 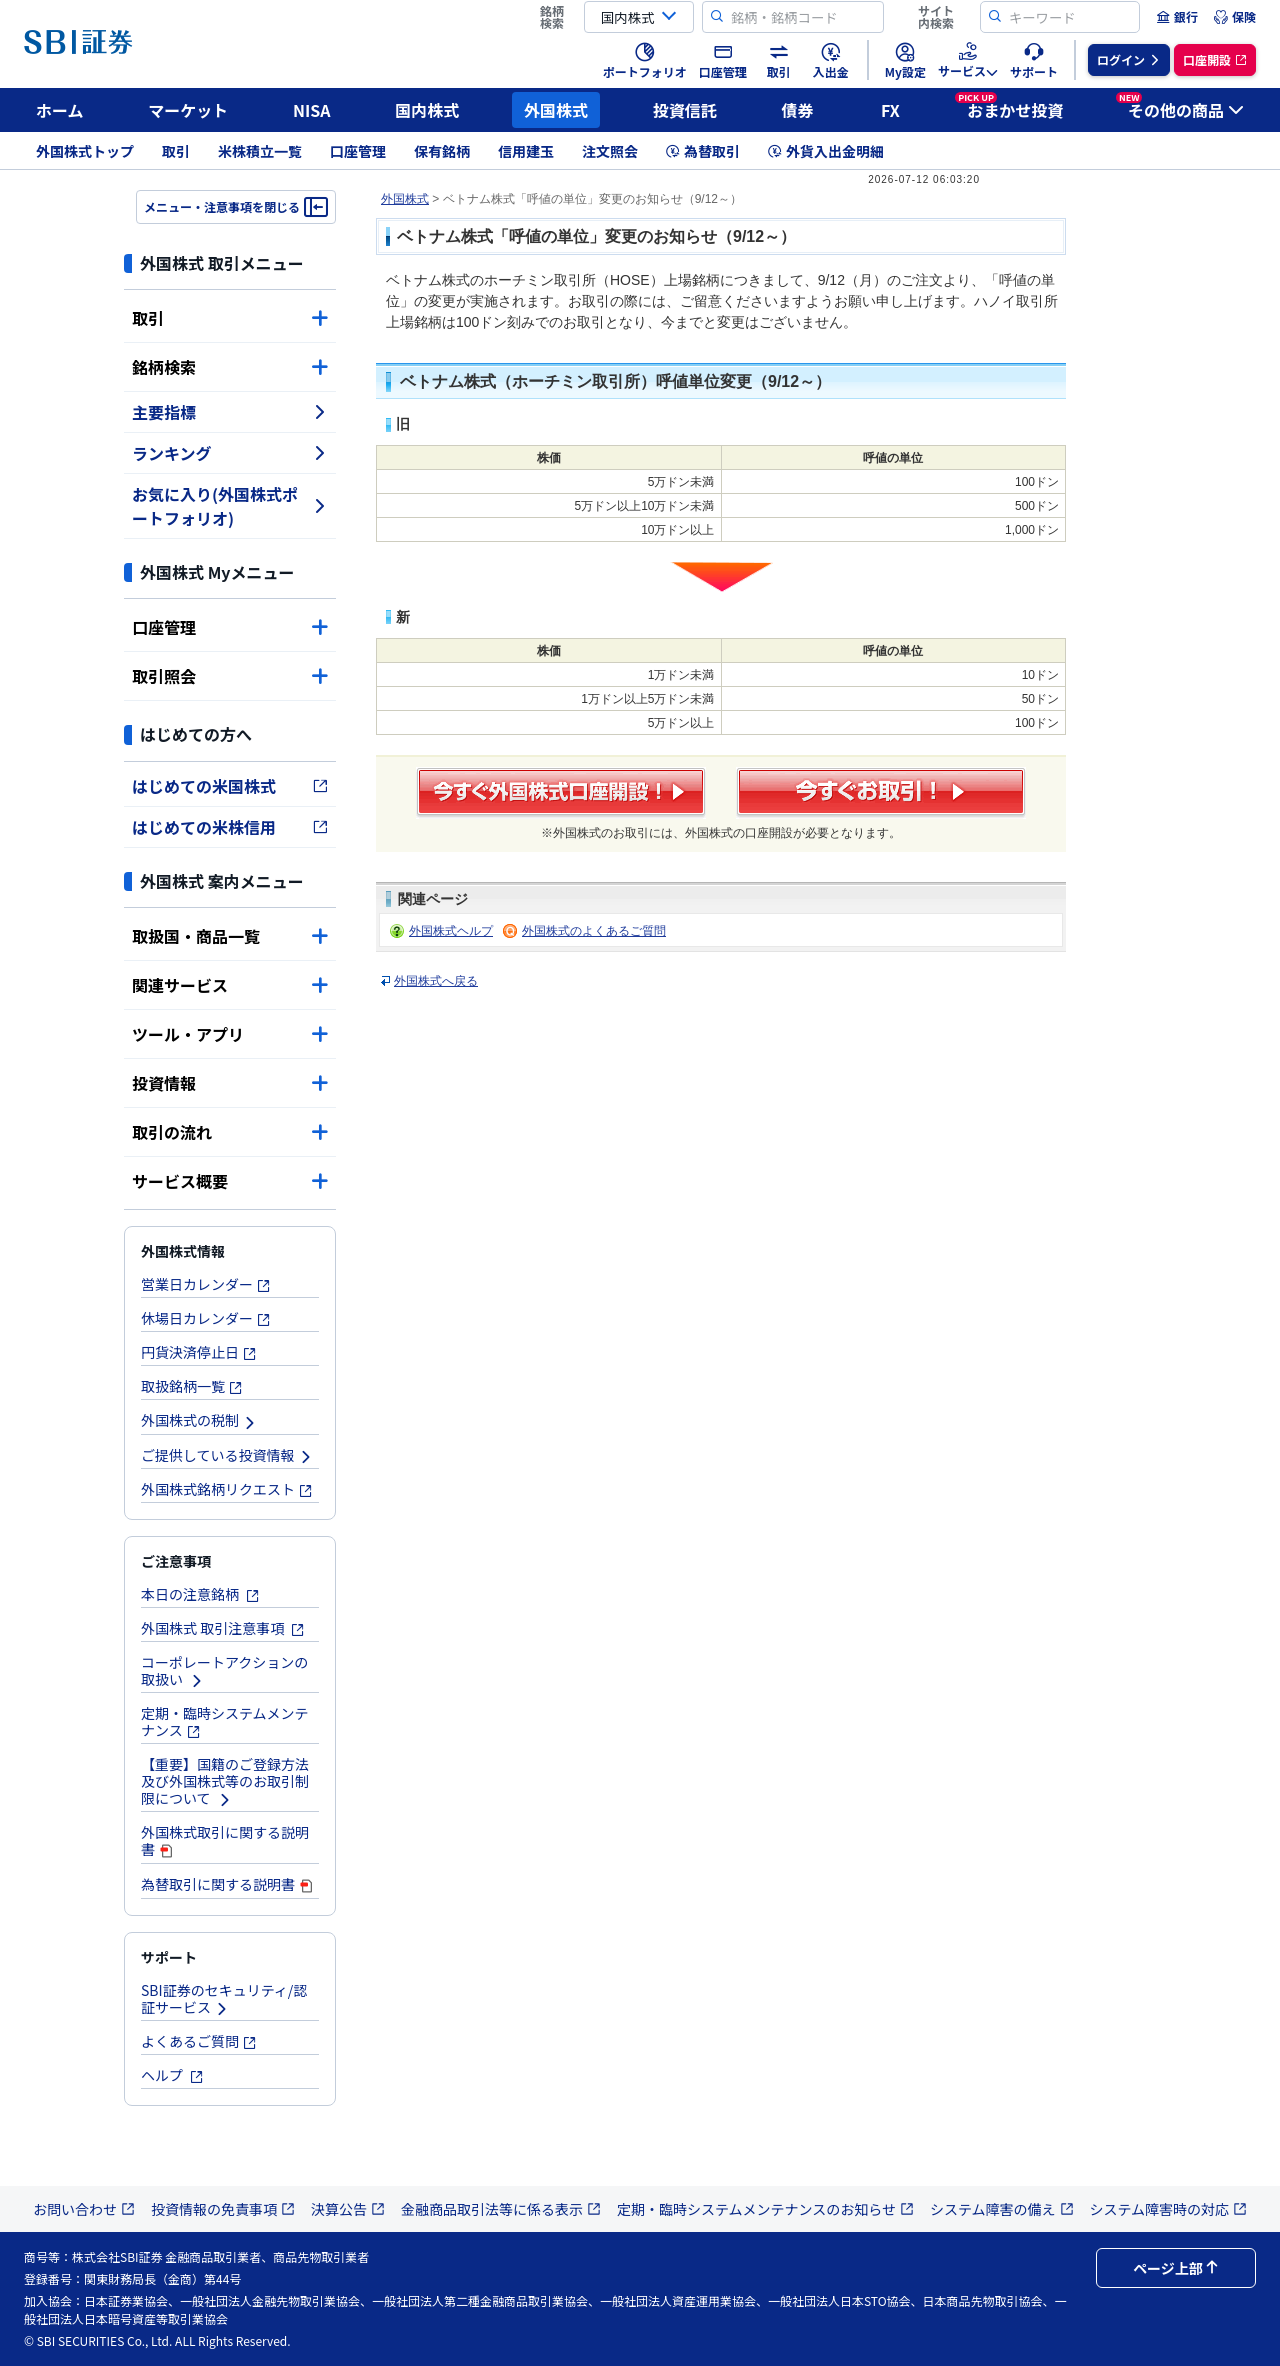 I want to click on ヘルプ, so click(x=172, y=2075).